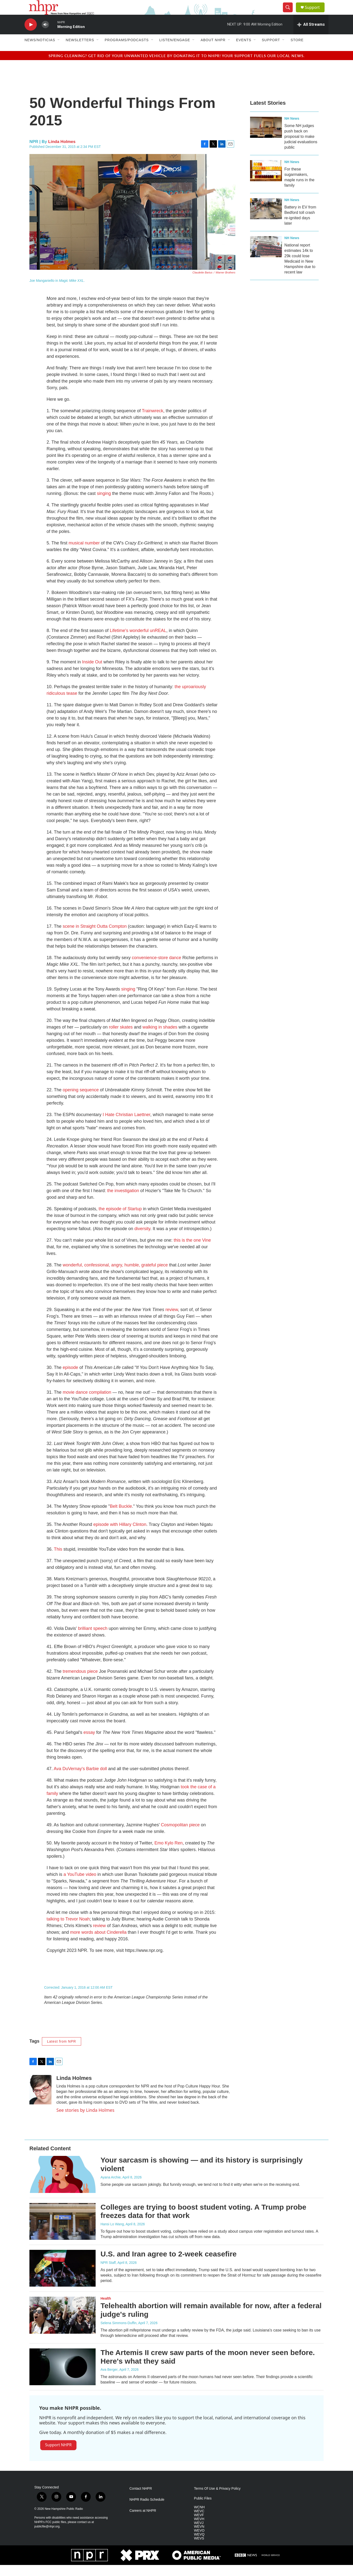 The width and height of the screenshot is (353, 2576). I want to click on U.S. and Iran agree to 2-week ceasefire, so click(169, 2265).